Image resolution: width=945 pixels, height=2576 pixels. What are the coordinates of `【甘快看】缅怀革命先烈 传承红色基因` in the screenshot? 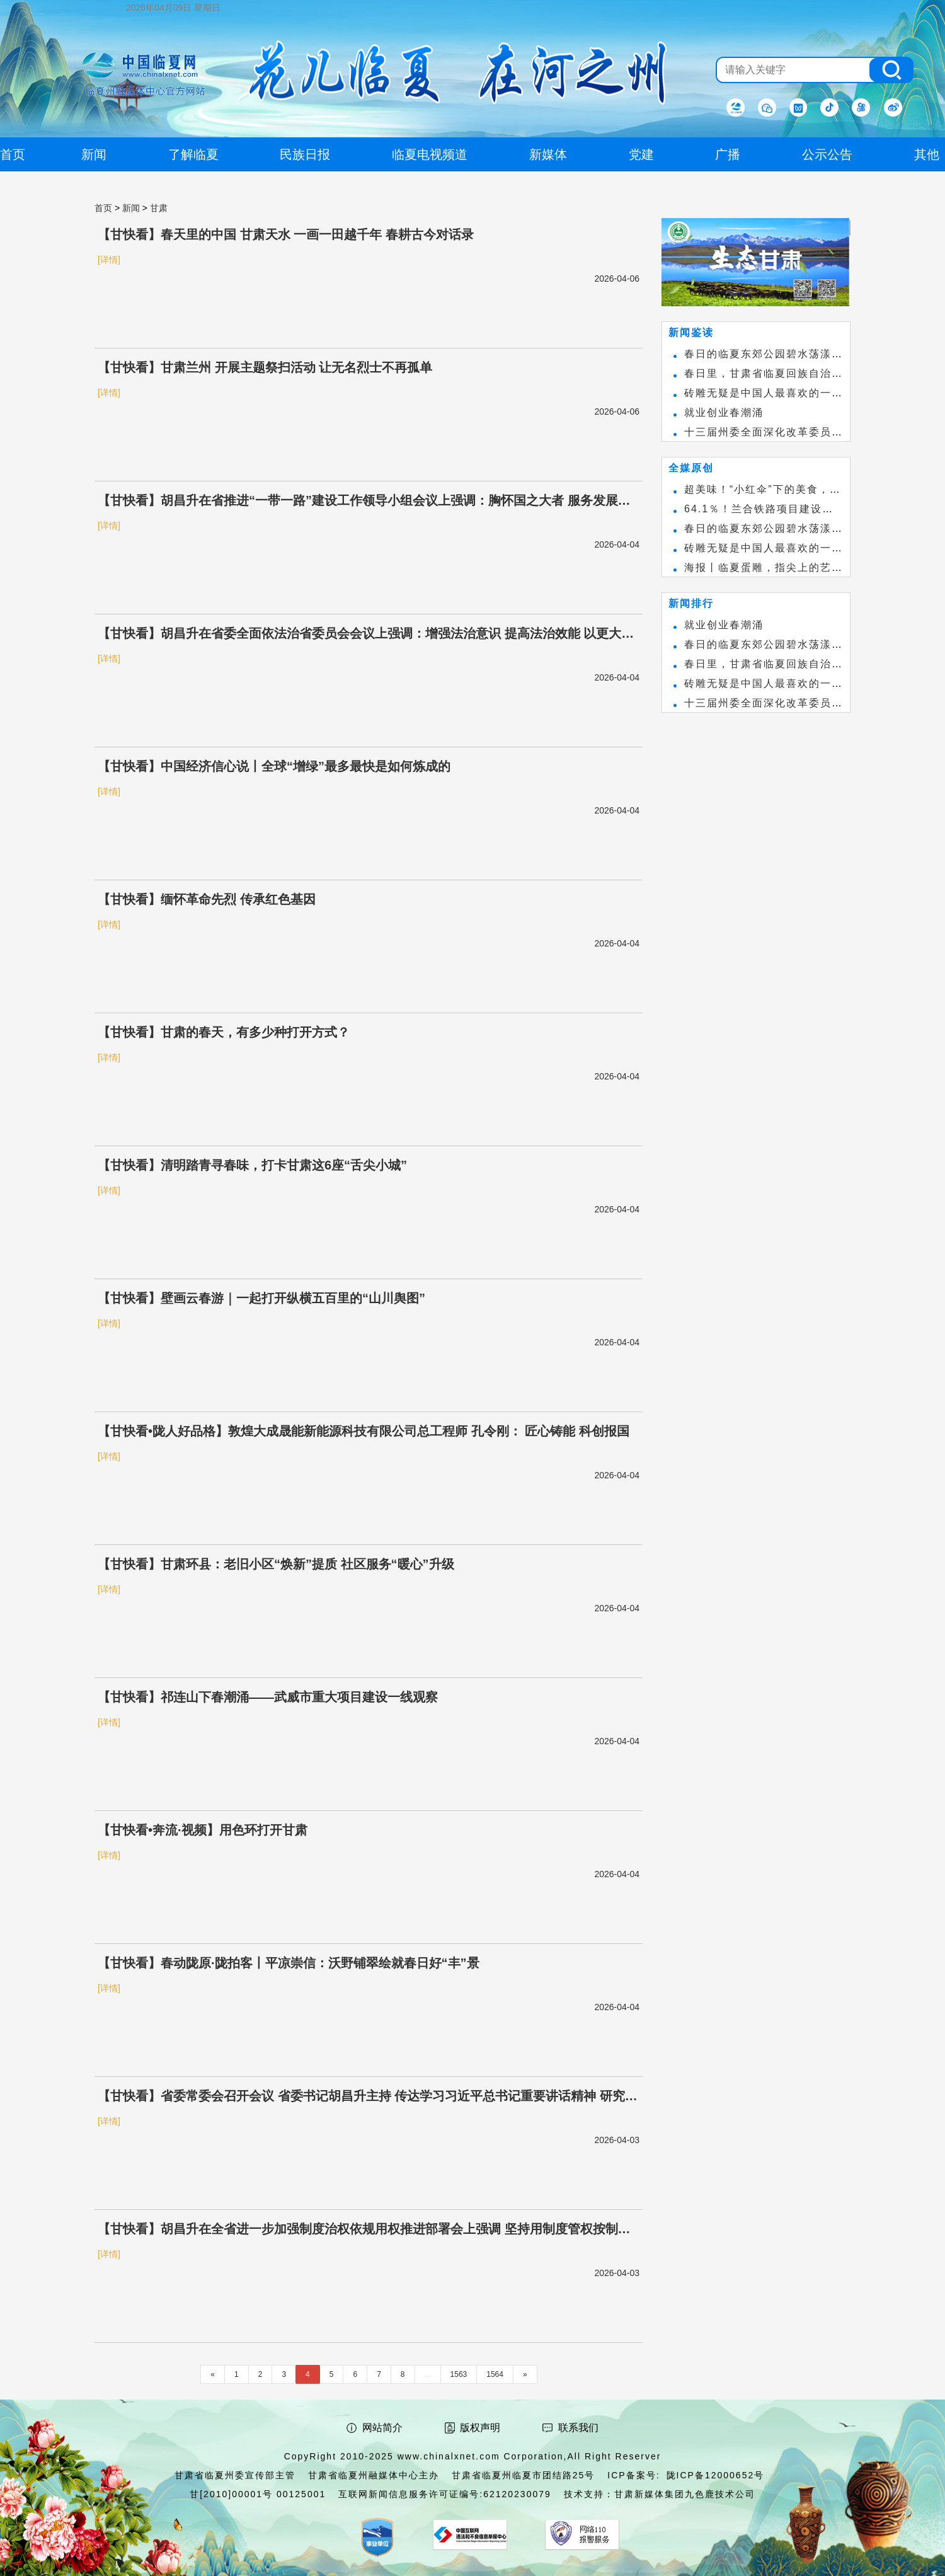 It's located at (207, 899).